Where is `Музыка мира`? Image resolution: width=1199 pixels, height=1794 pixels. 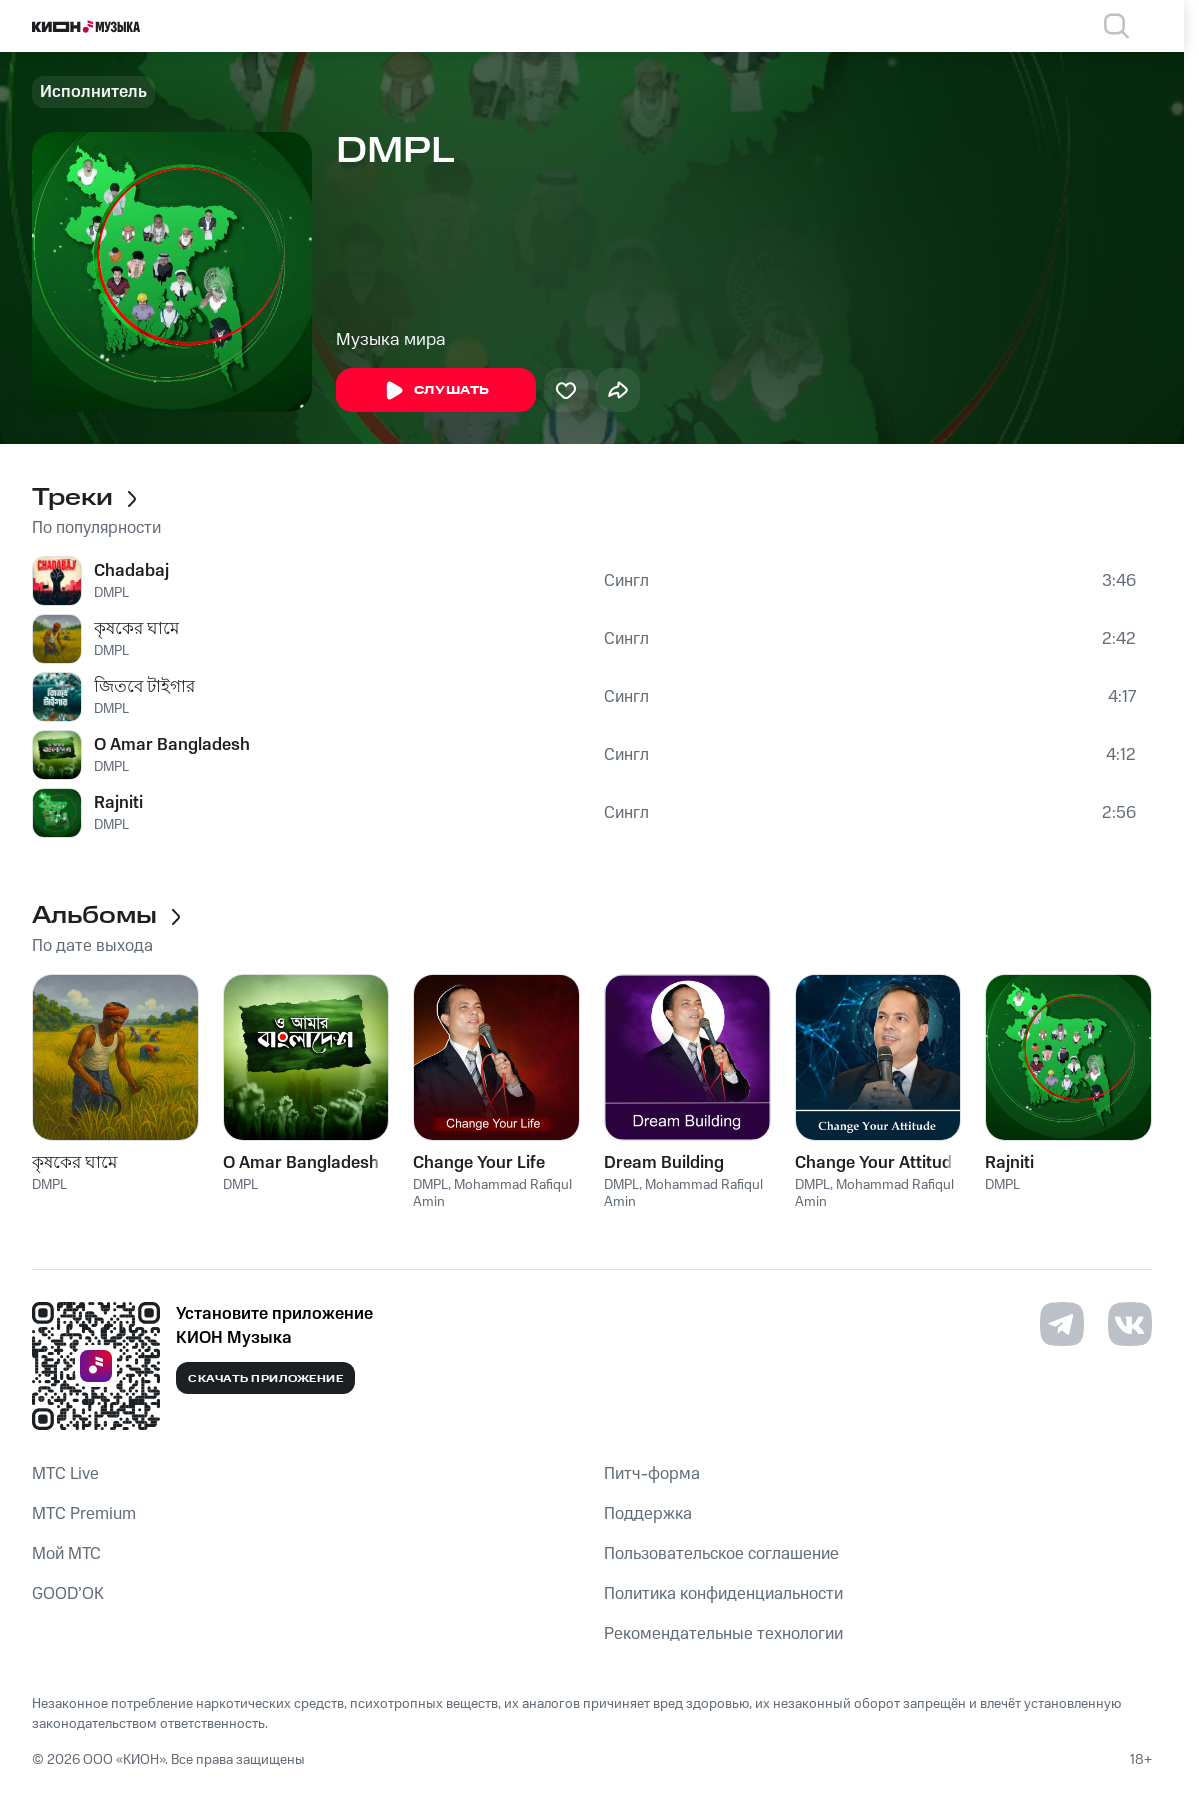 Музыка мира is located at coordinates (391, 340).